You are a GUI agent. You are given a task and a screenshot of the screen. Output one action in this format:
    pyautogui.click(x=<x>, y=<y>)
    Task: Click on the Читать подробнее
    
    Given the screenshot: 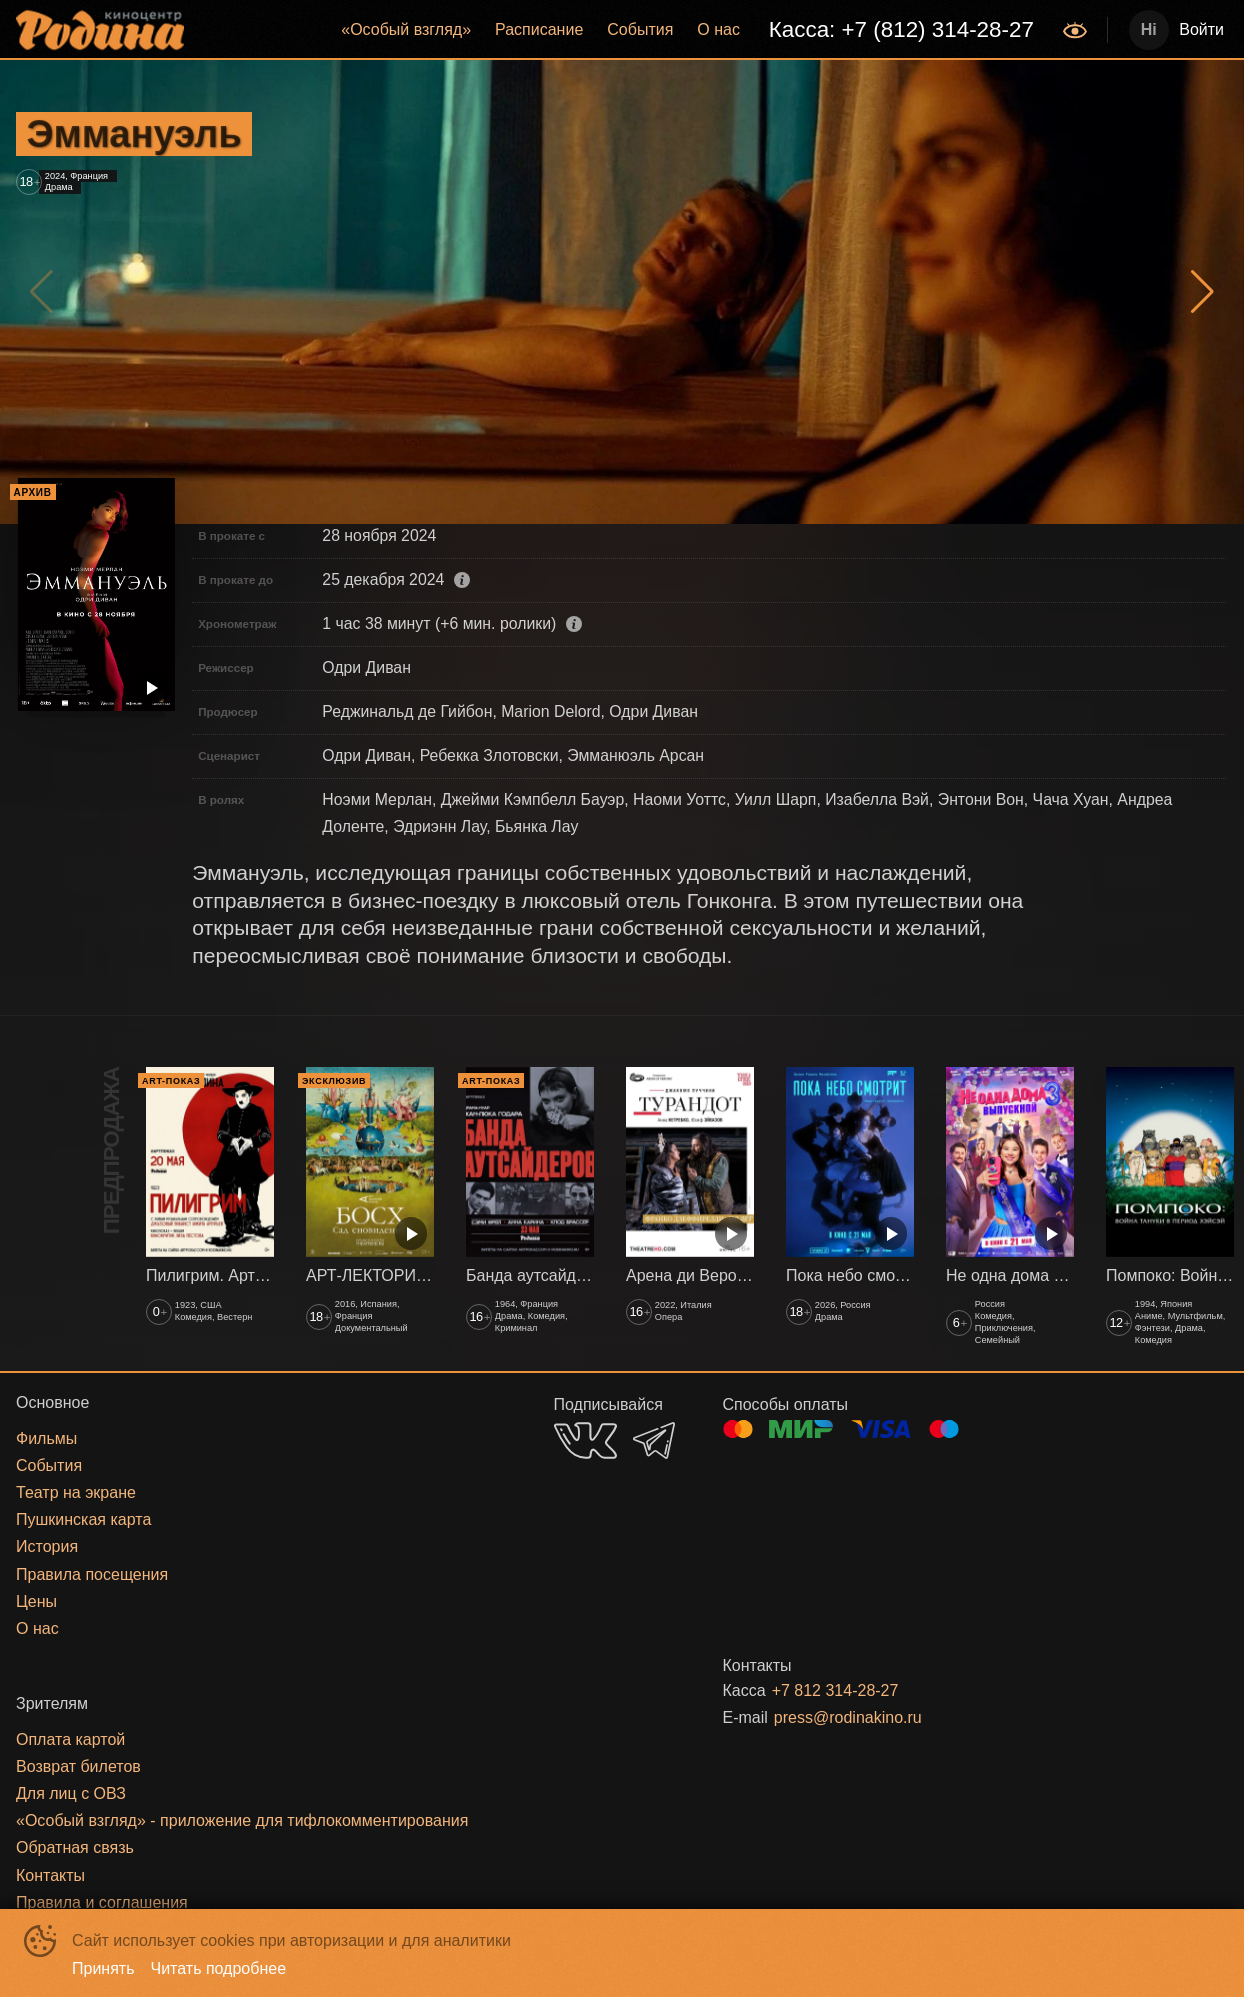 What is the action you would take?
    pyautogui.click(x=219, y=1968)
    